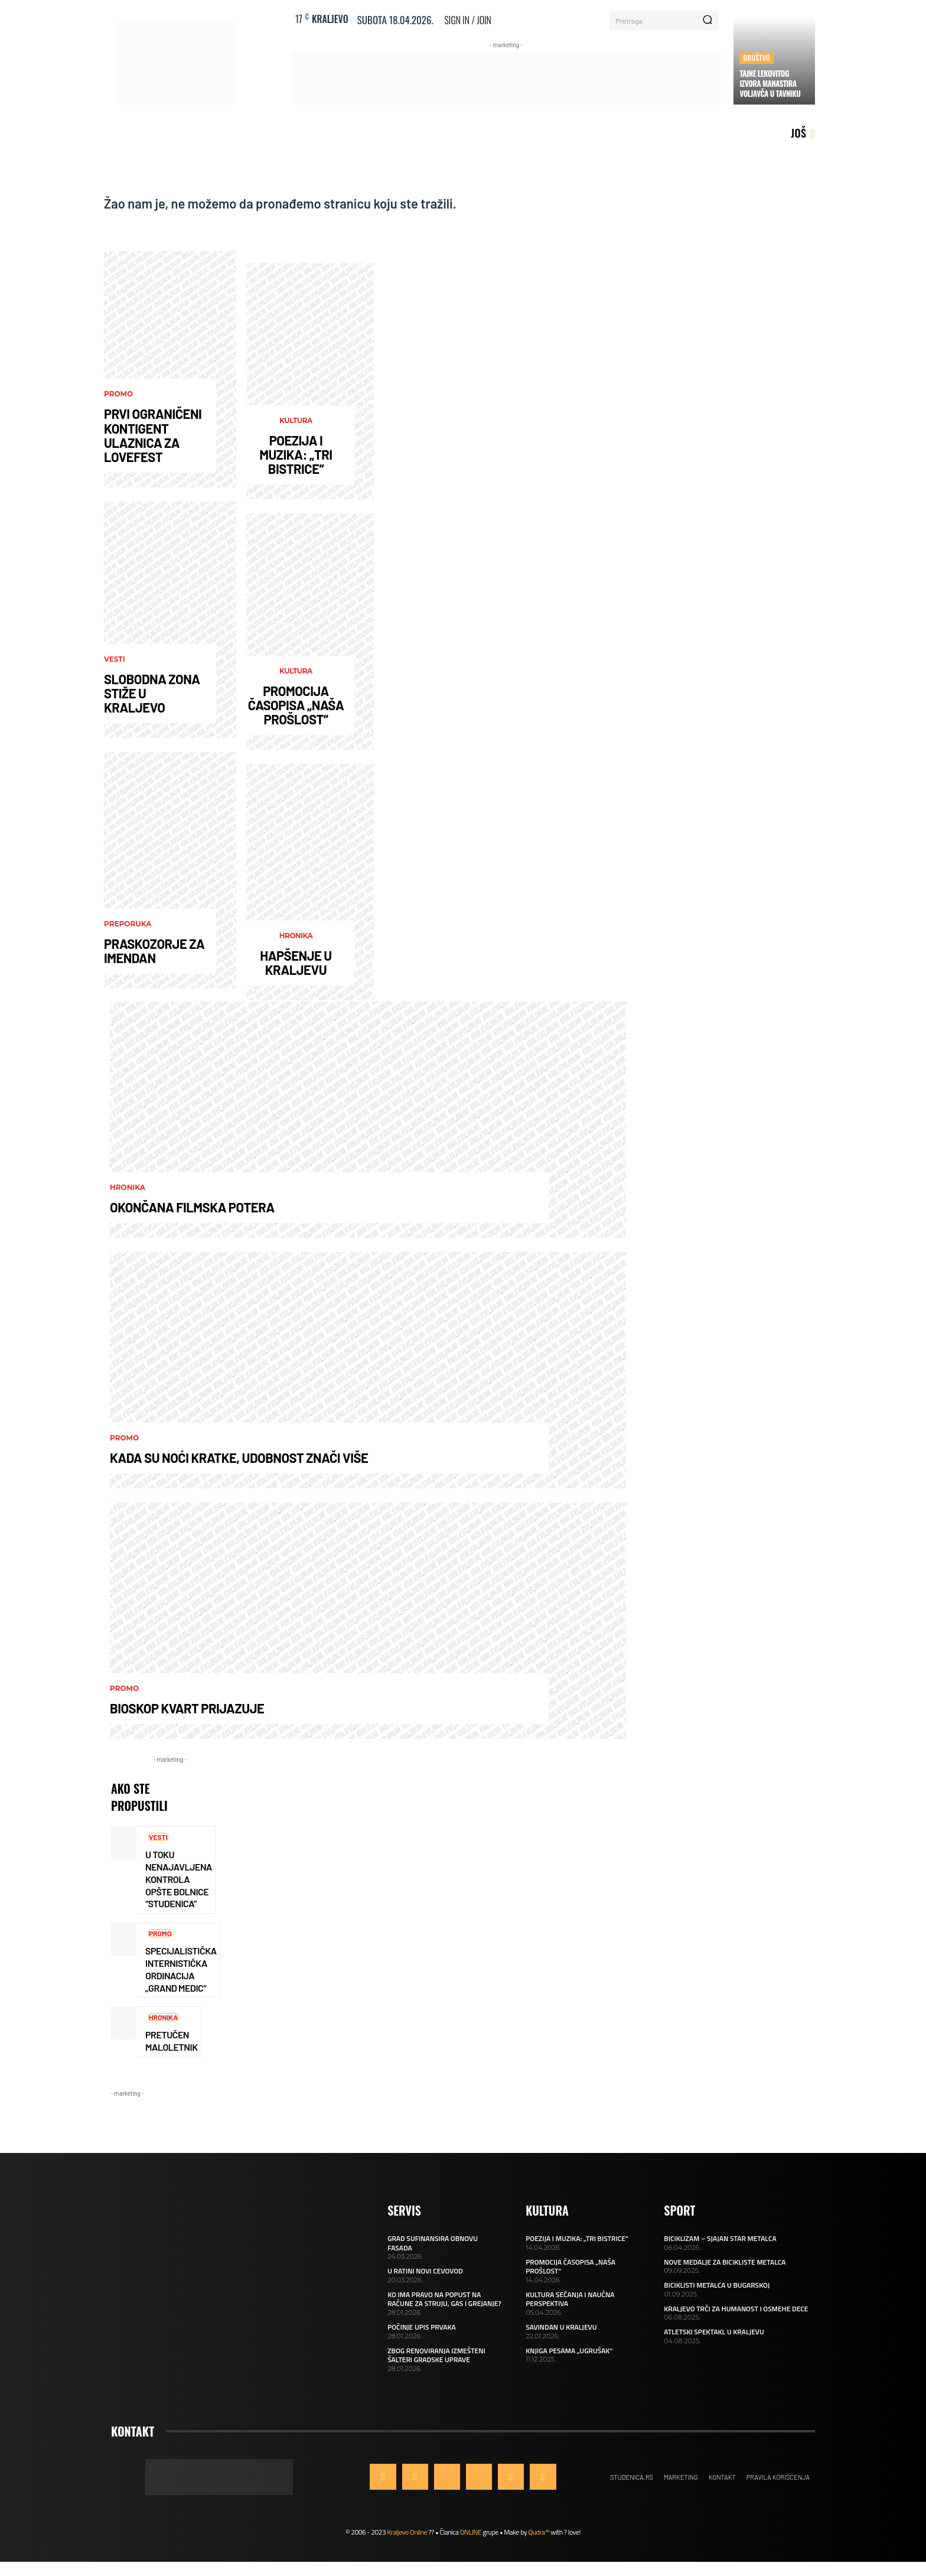 Image resolution: width=926 pixels, height=2576 pixels. I want to click on TAJNE LEKOVITOG IZVORA MANASTIRA VOLJAVČA U TAVNIKU, so click(769, 83).